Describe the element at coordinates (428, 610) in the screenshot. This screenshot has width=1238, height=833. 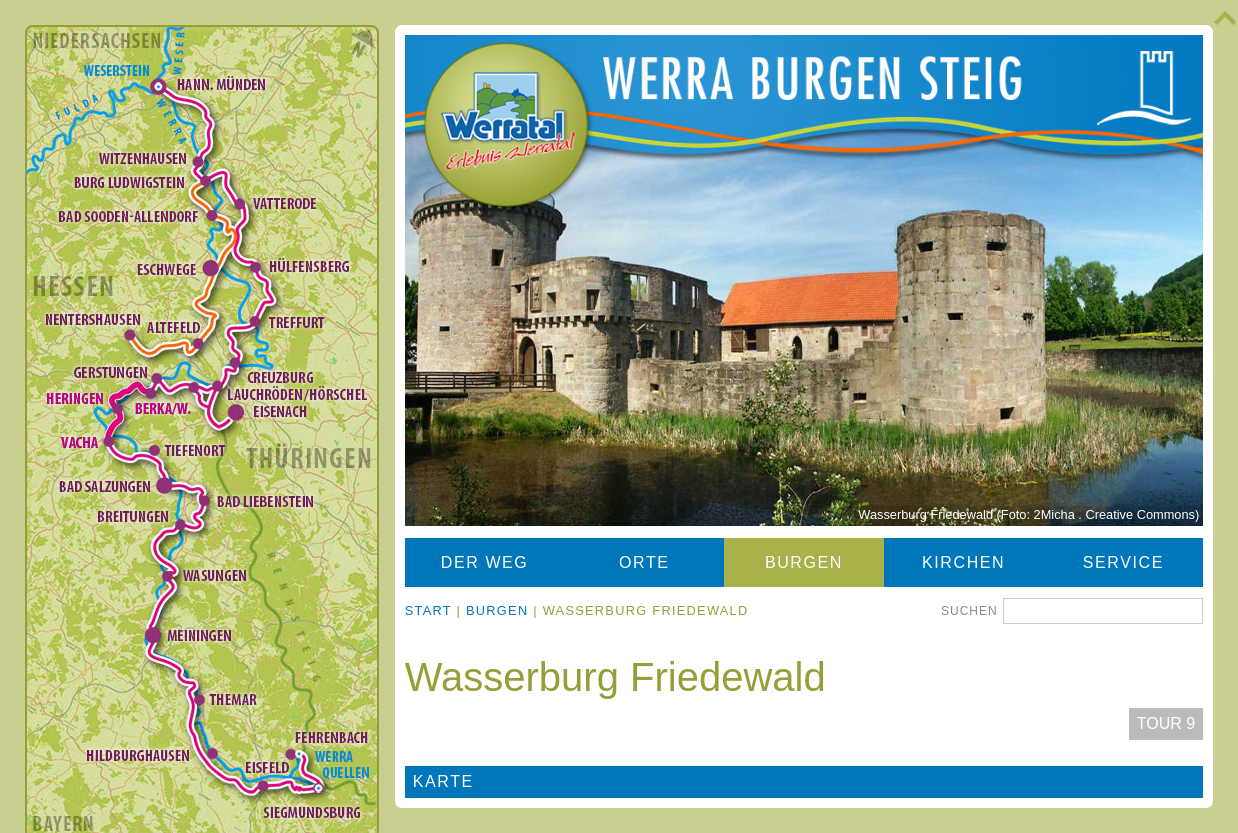
I see `Start` at that location.